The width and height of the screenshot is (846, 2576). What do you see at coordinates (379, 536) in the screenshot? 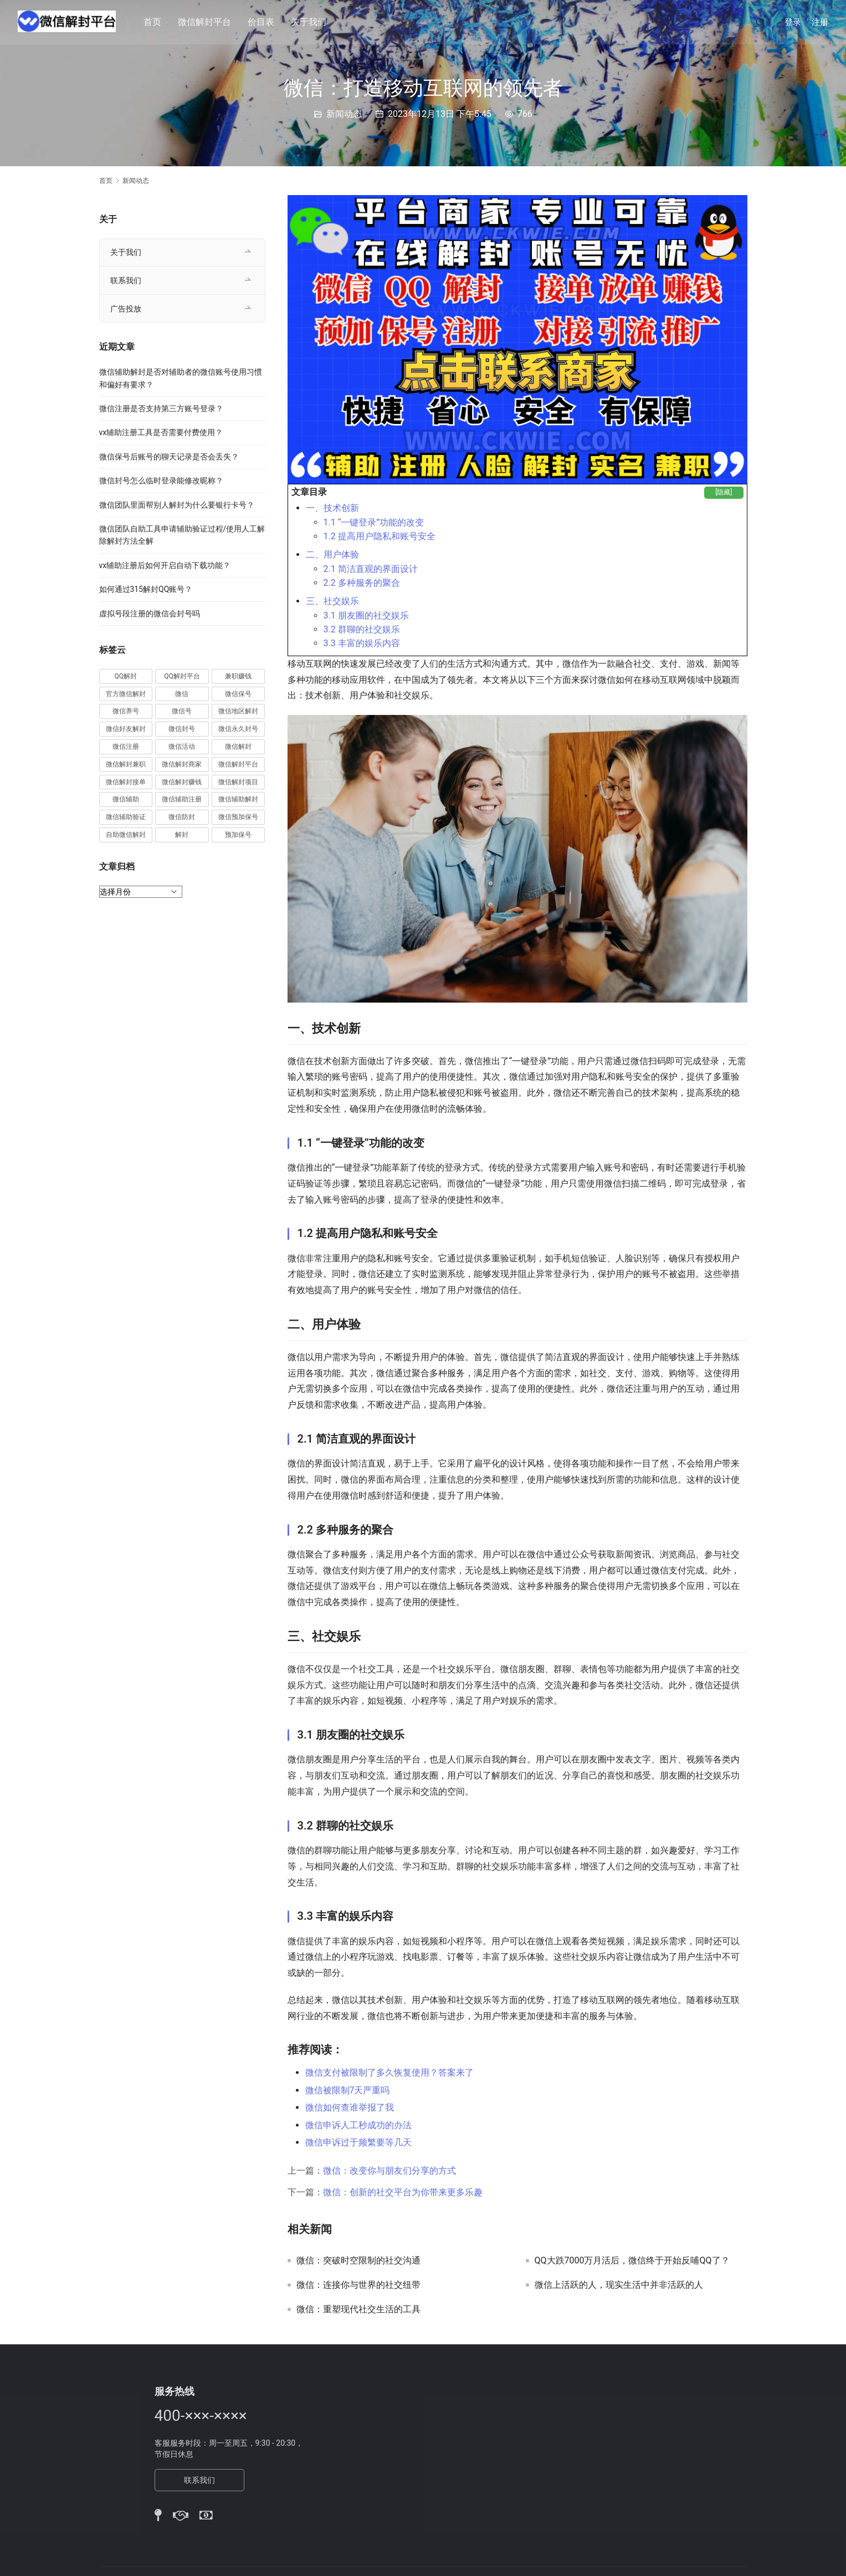
I see `1.2 提高用户隐私和账号安全` at bounding box center [379, 536].